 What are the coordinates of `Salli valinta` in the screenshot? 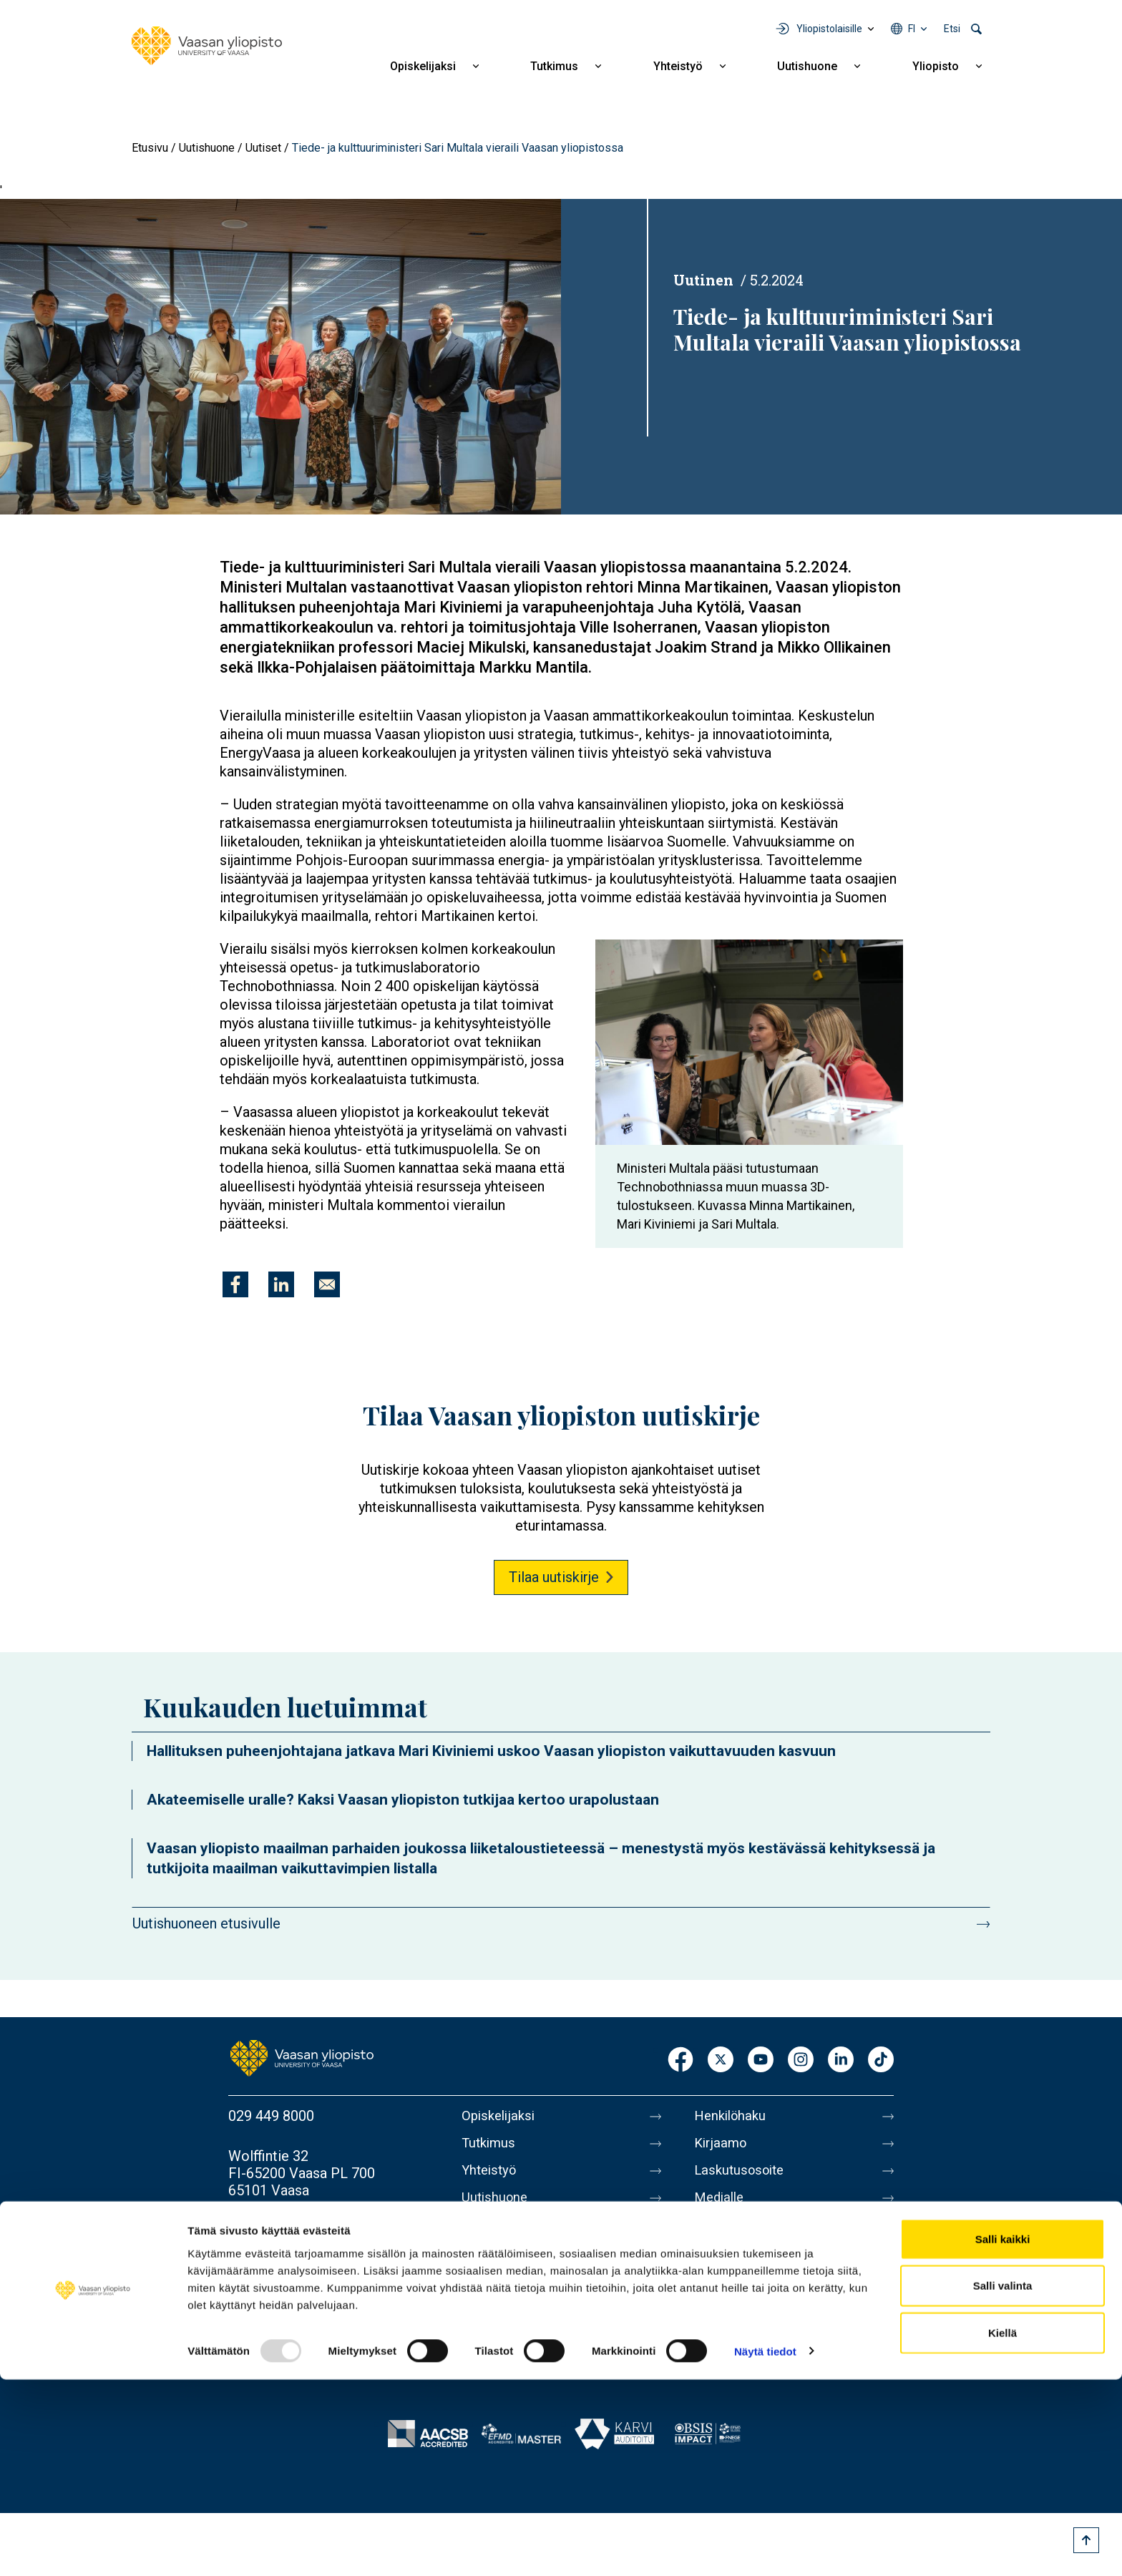 It's located at (1003, 2483).